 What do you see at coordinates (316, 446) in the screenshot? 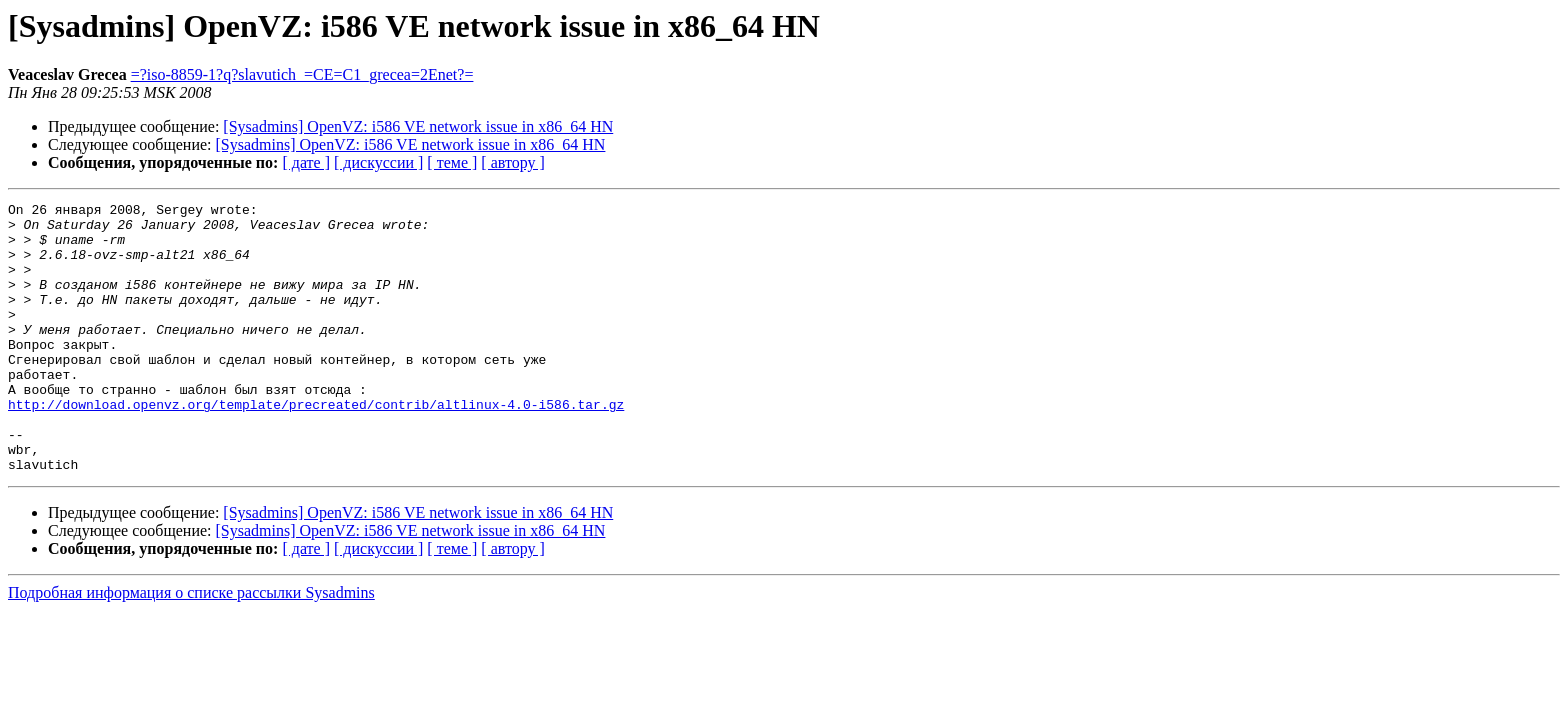
I see `http://download.openvz.org/template/precreated/contrib/altlinux-4.0-i586.tar.gz` at bounding box center [316, 446].